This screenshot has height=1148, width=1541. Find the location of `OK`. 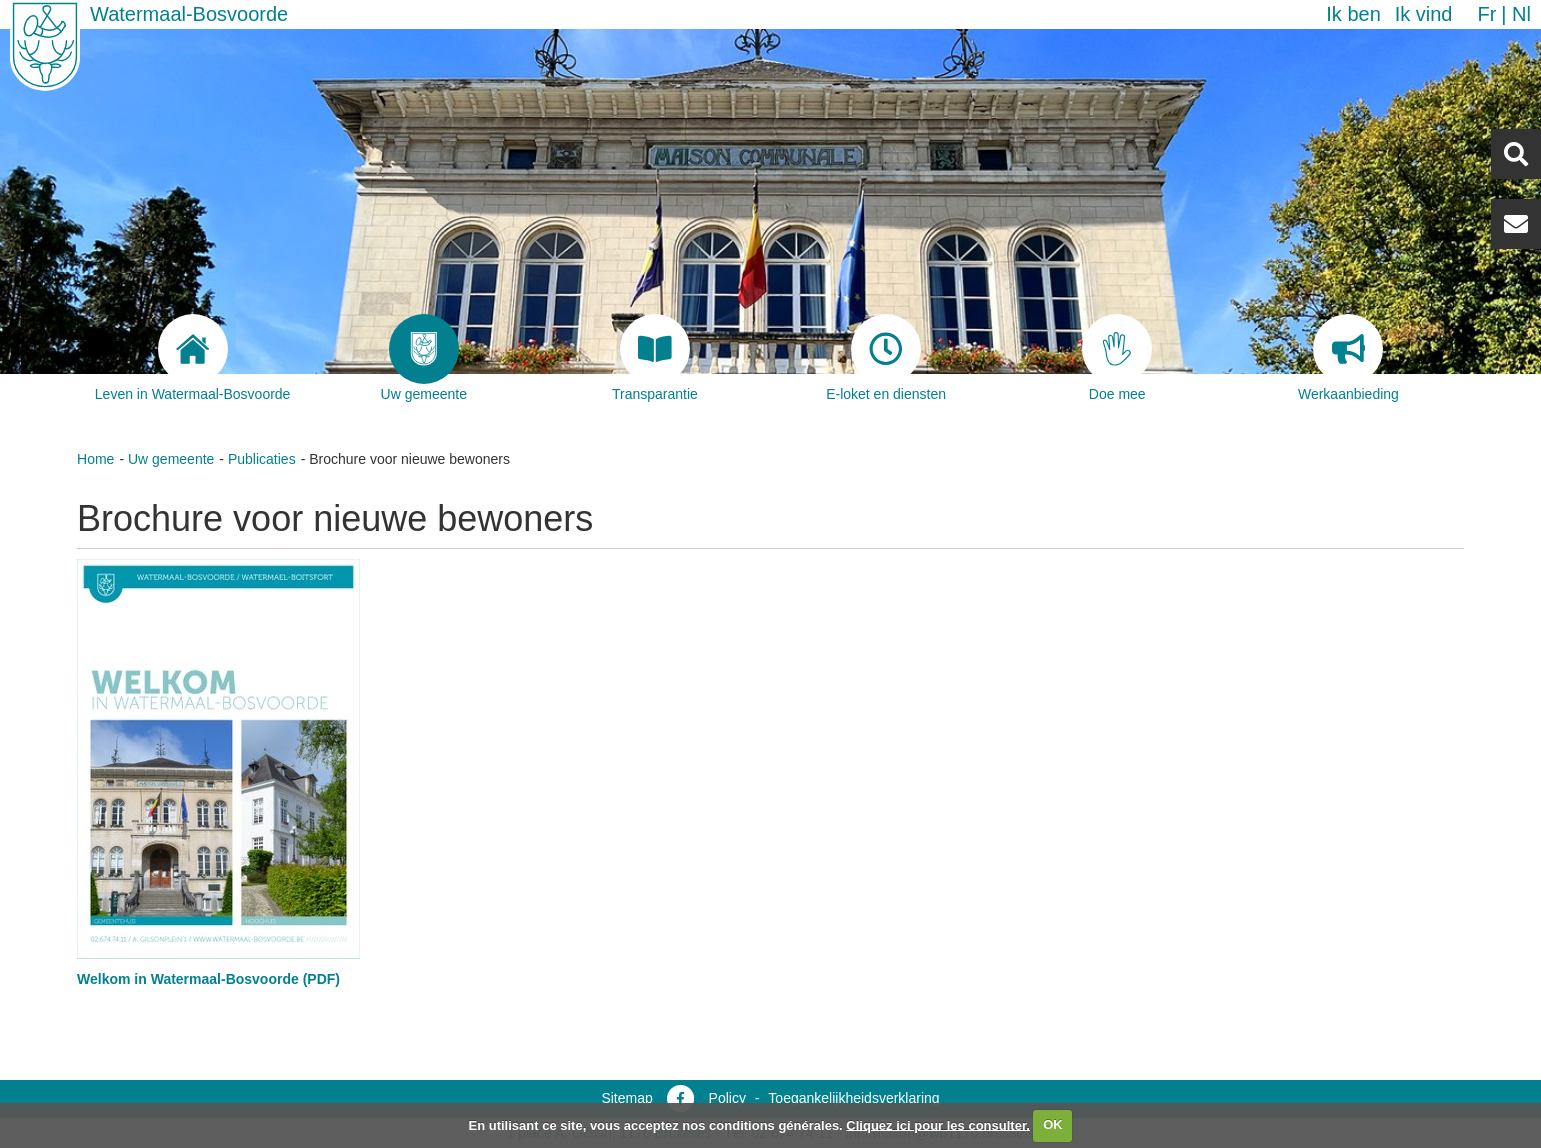

OK is located at coordinates (1053, 1124).